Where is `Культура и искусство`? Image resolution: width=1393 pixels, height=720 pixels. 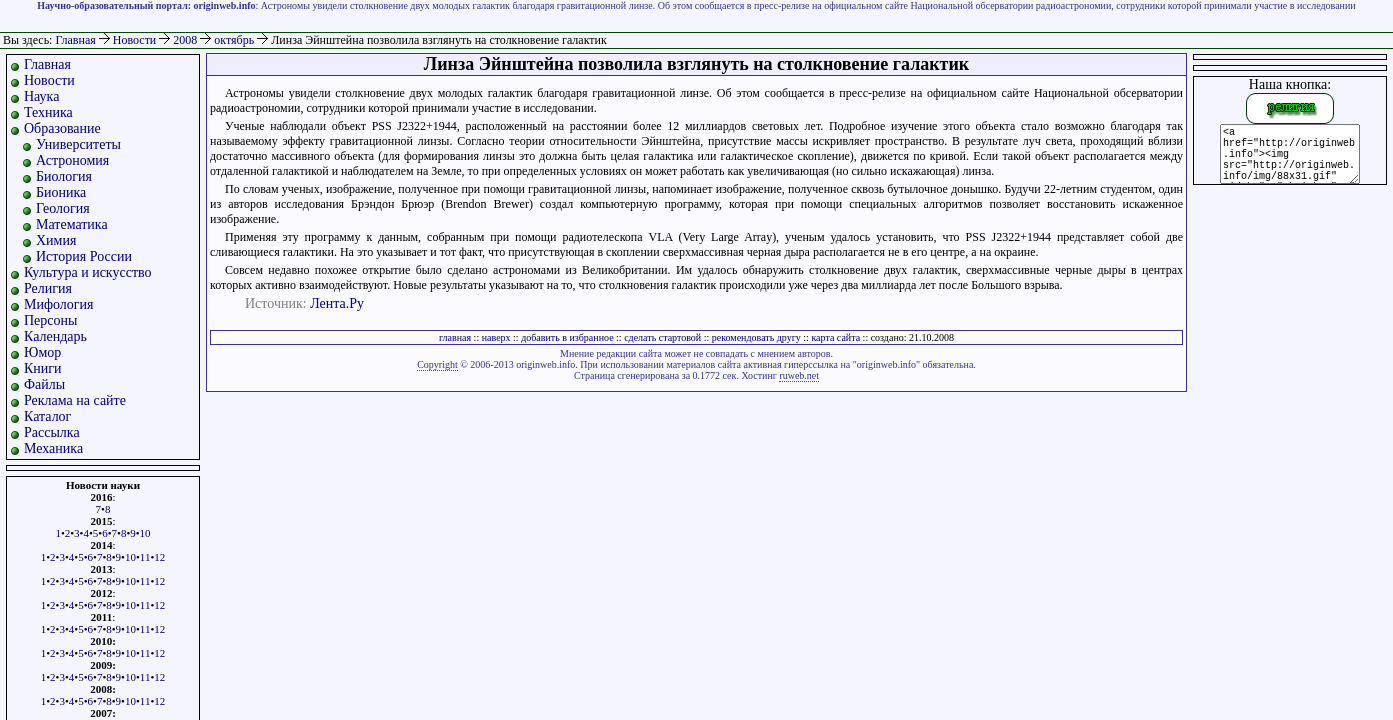 Культура и искусство is located at coordinates (88, 272).